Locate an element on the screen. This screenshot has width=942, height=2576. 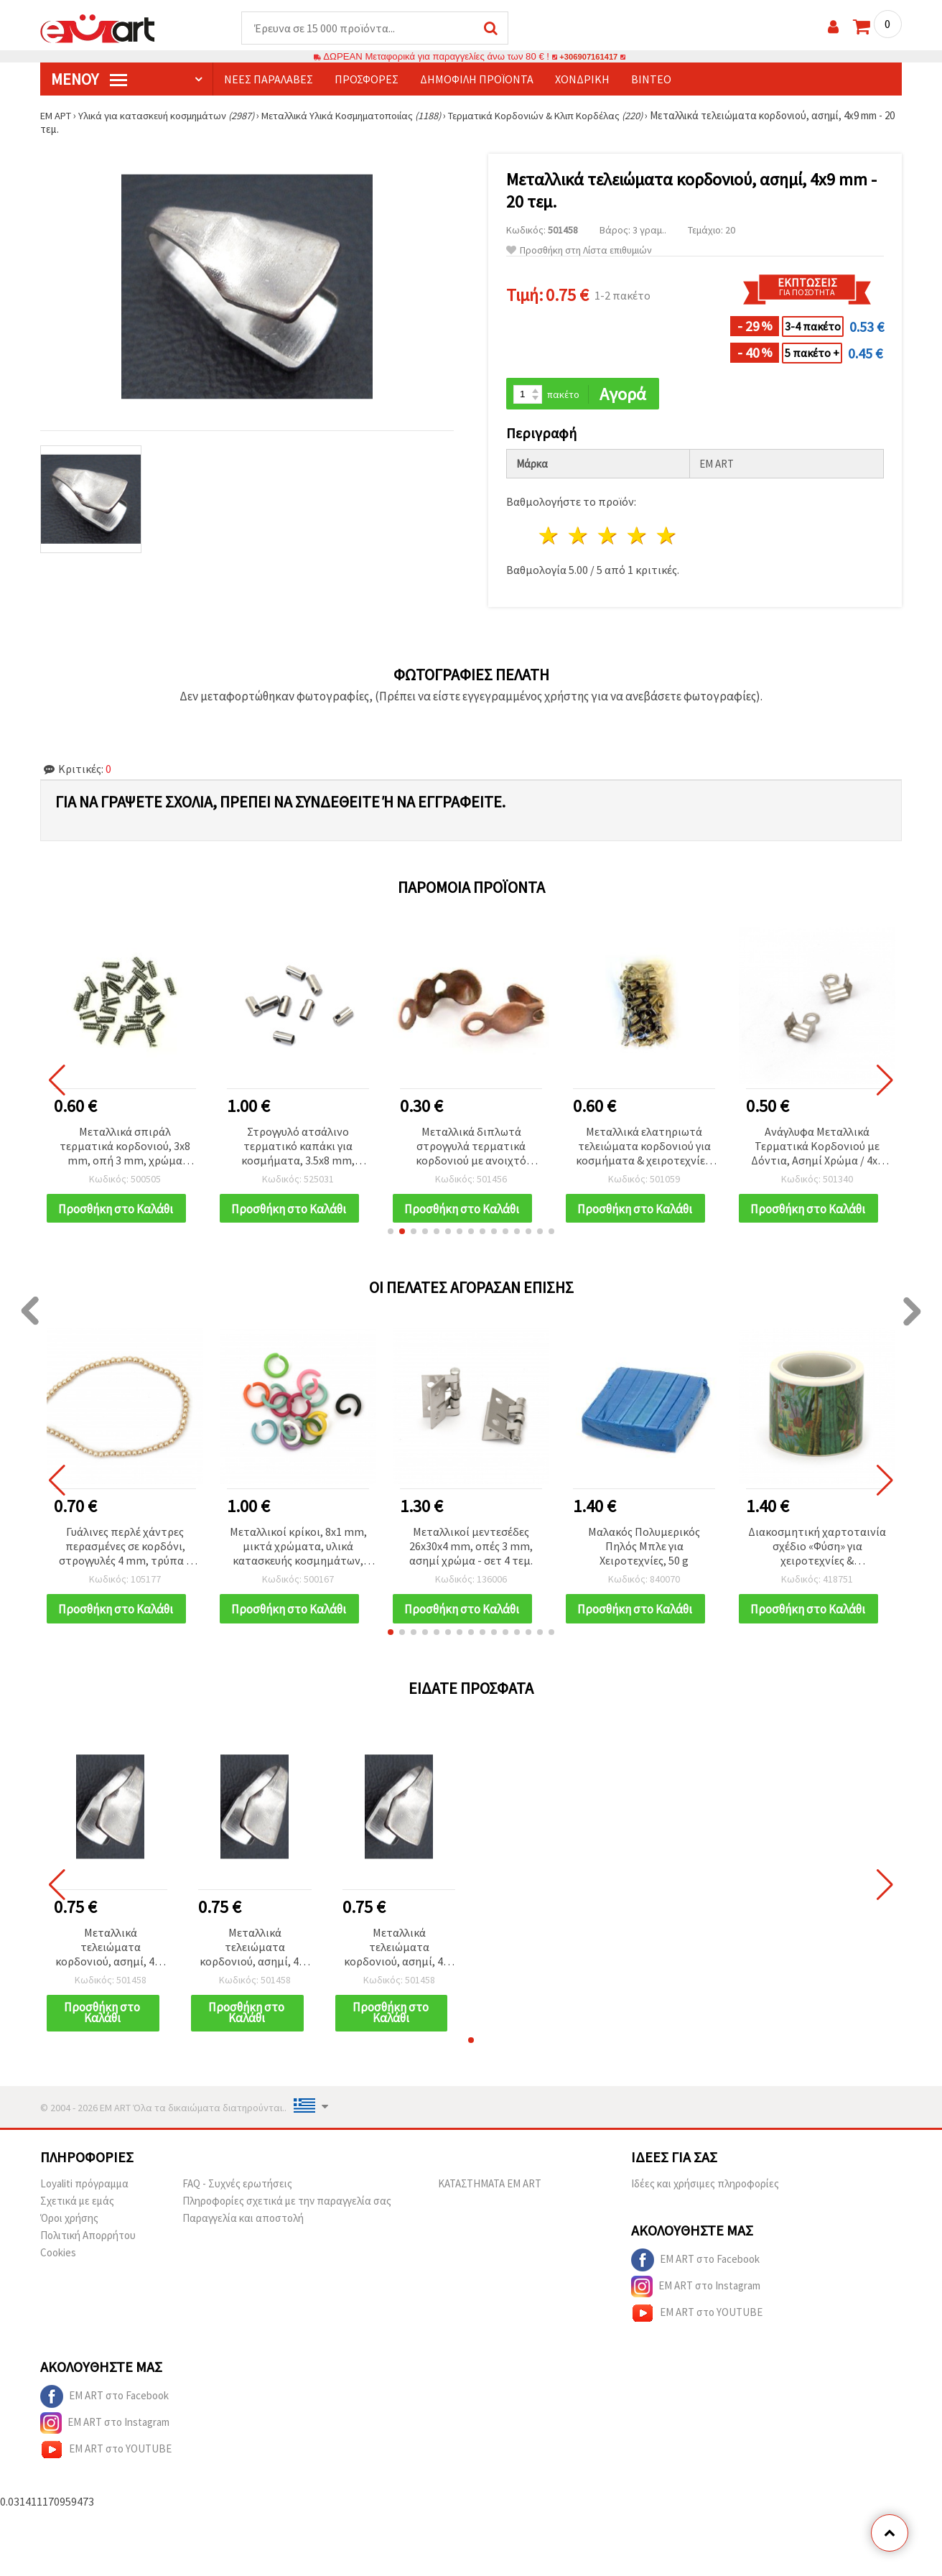
EM ART στο YOUTUBE is located at coordinates (697, 2333).